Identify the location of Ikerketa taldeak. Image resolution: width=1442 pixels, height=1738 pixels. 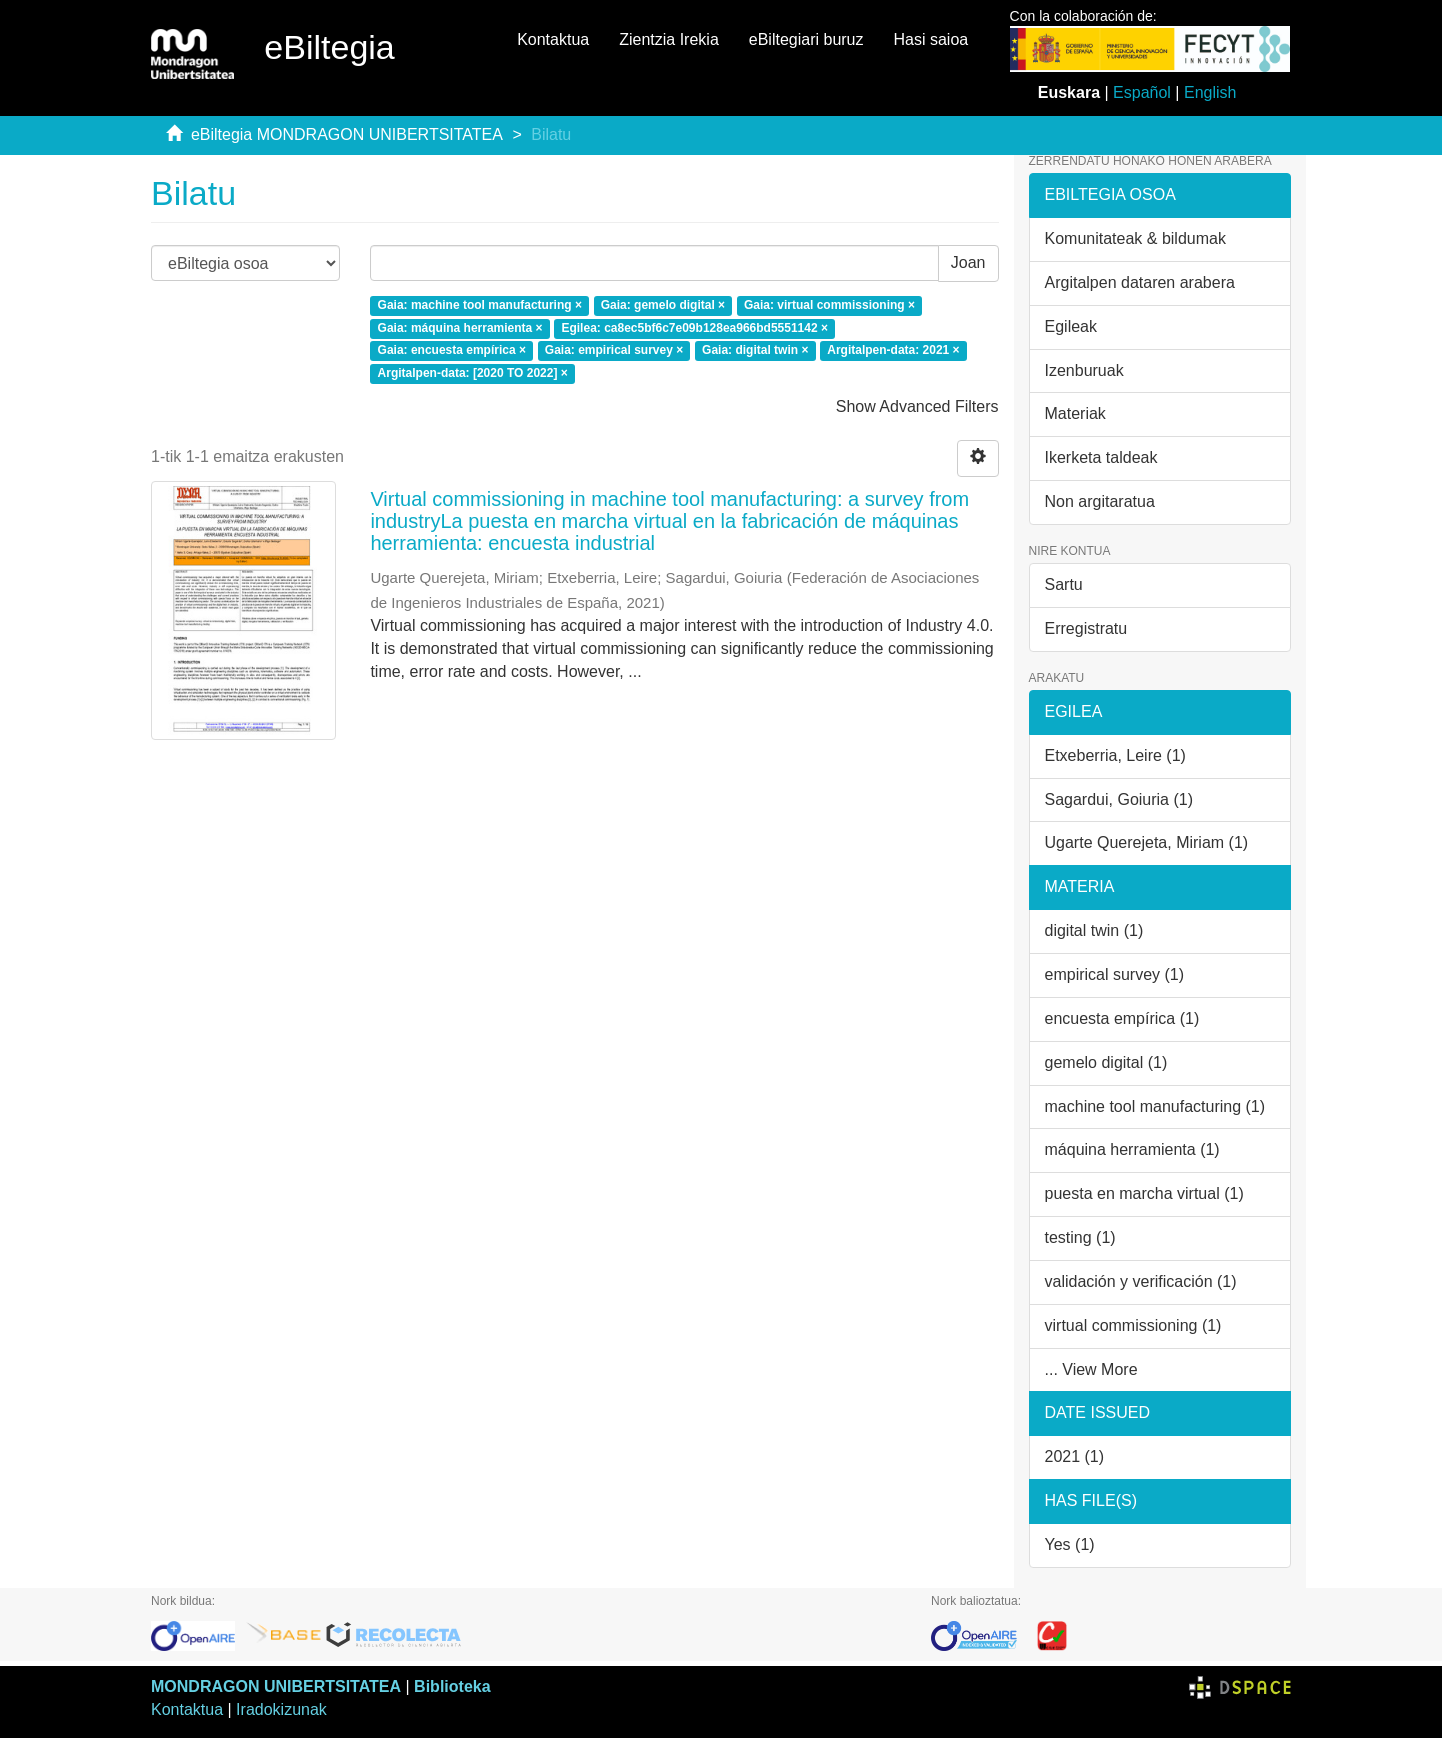
(1101, 457).